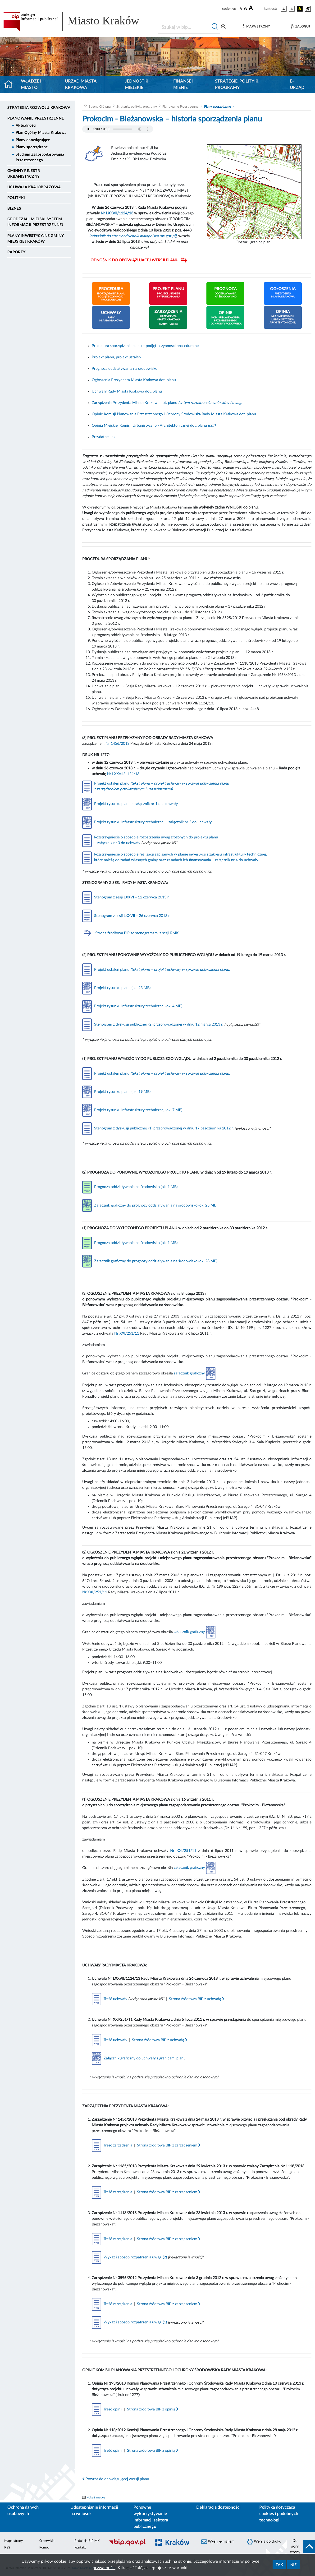  I want to click on Ponowne wykorzystywanie informacji sektora publicznego, so click(150, 2517).